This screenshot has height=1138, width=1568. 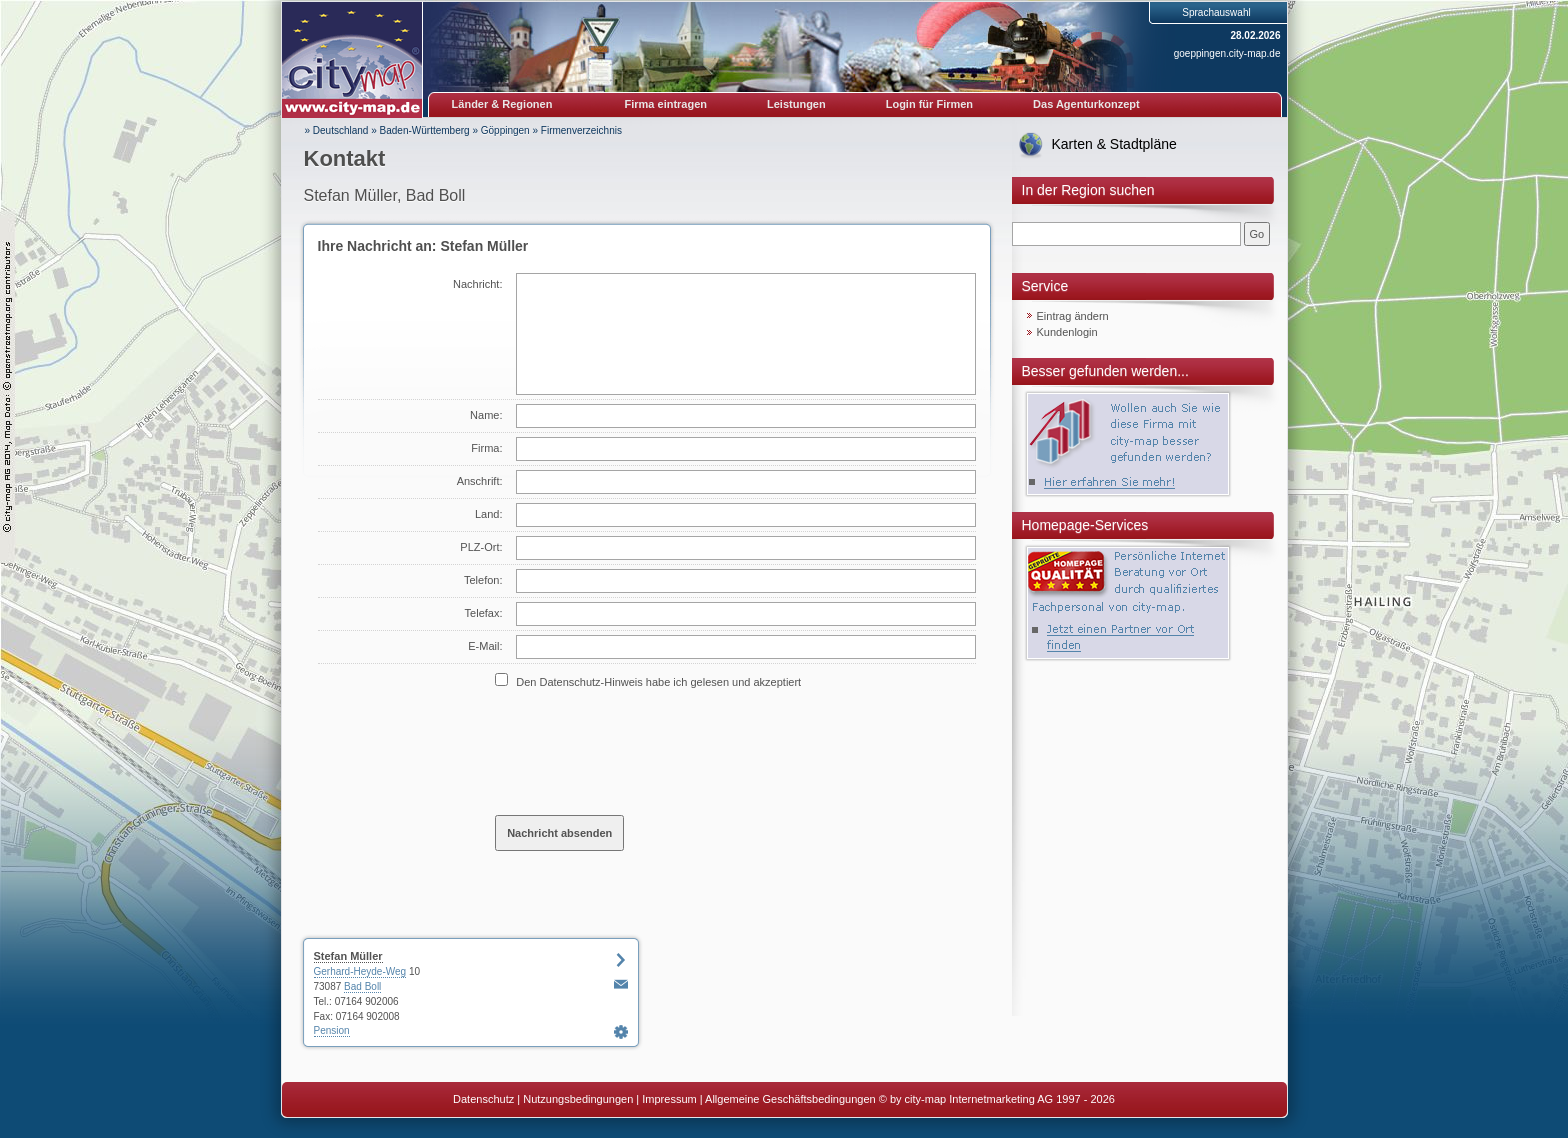 I want to click on Telefon:, so click(x=483, y=580).